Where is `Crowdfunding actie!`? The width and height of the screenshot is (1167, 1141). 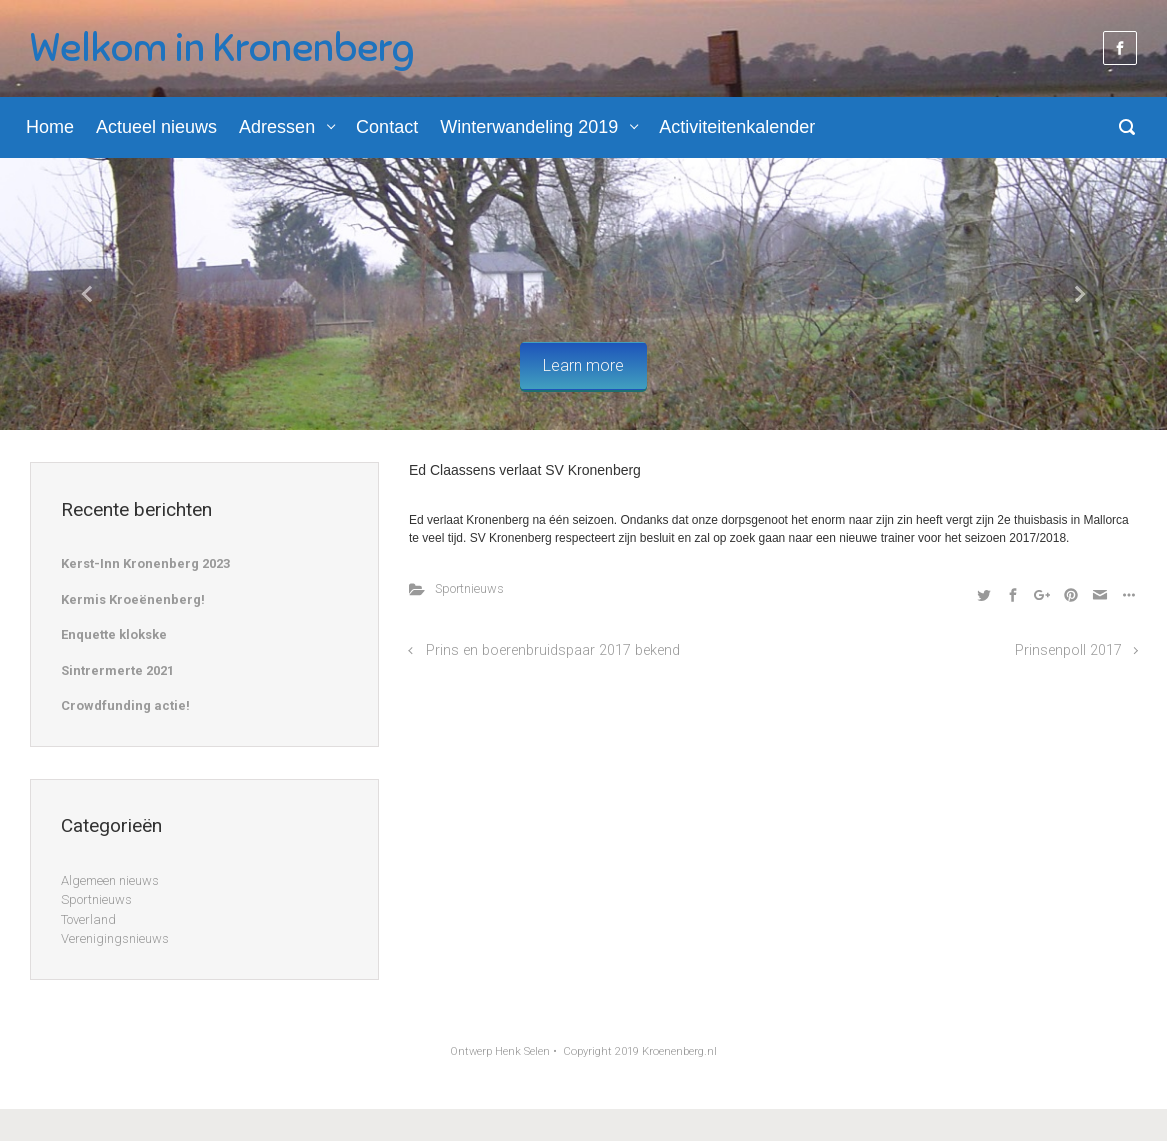 Crowdfunding actie! is located at coordinates (125, 705).